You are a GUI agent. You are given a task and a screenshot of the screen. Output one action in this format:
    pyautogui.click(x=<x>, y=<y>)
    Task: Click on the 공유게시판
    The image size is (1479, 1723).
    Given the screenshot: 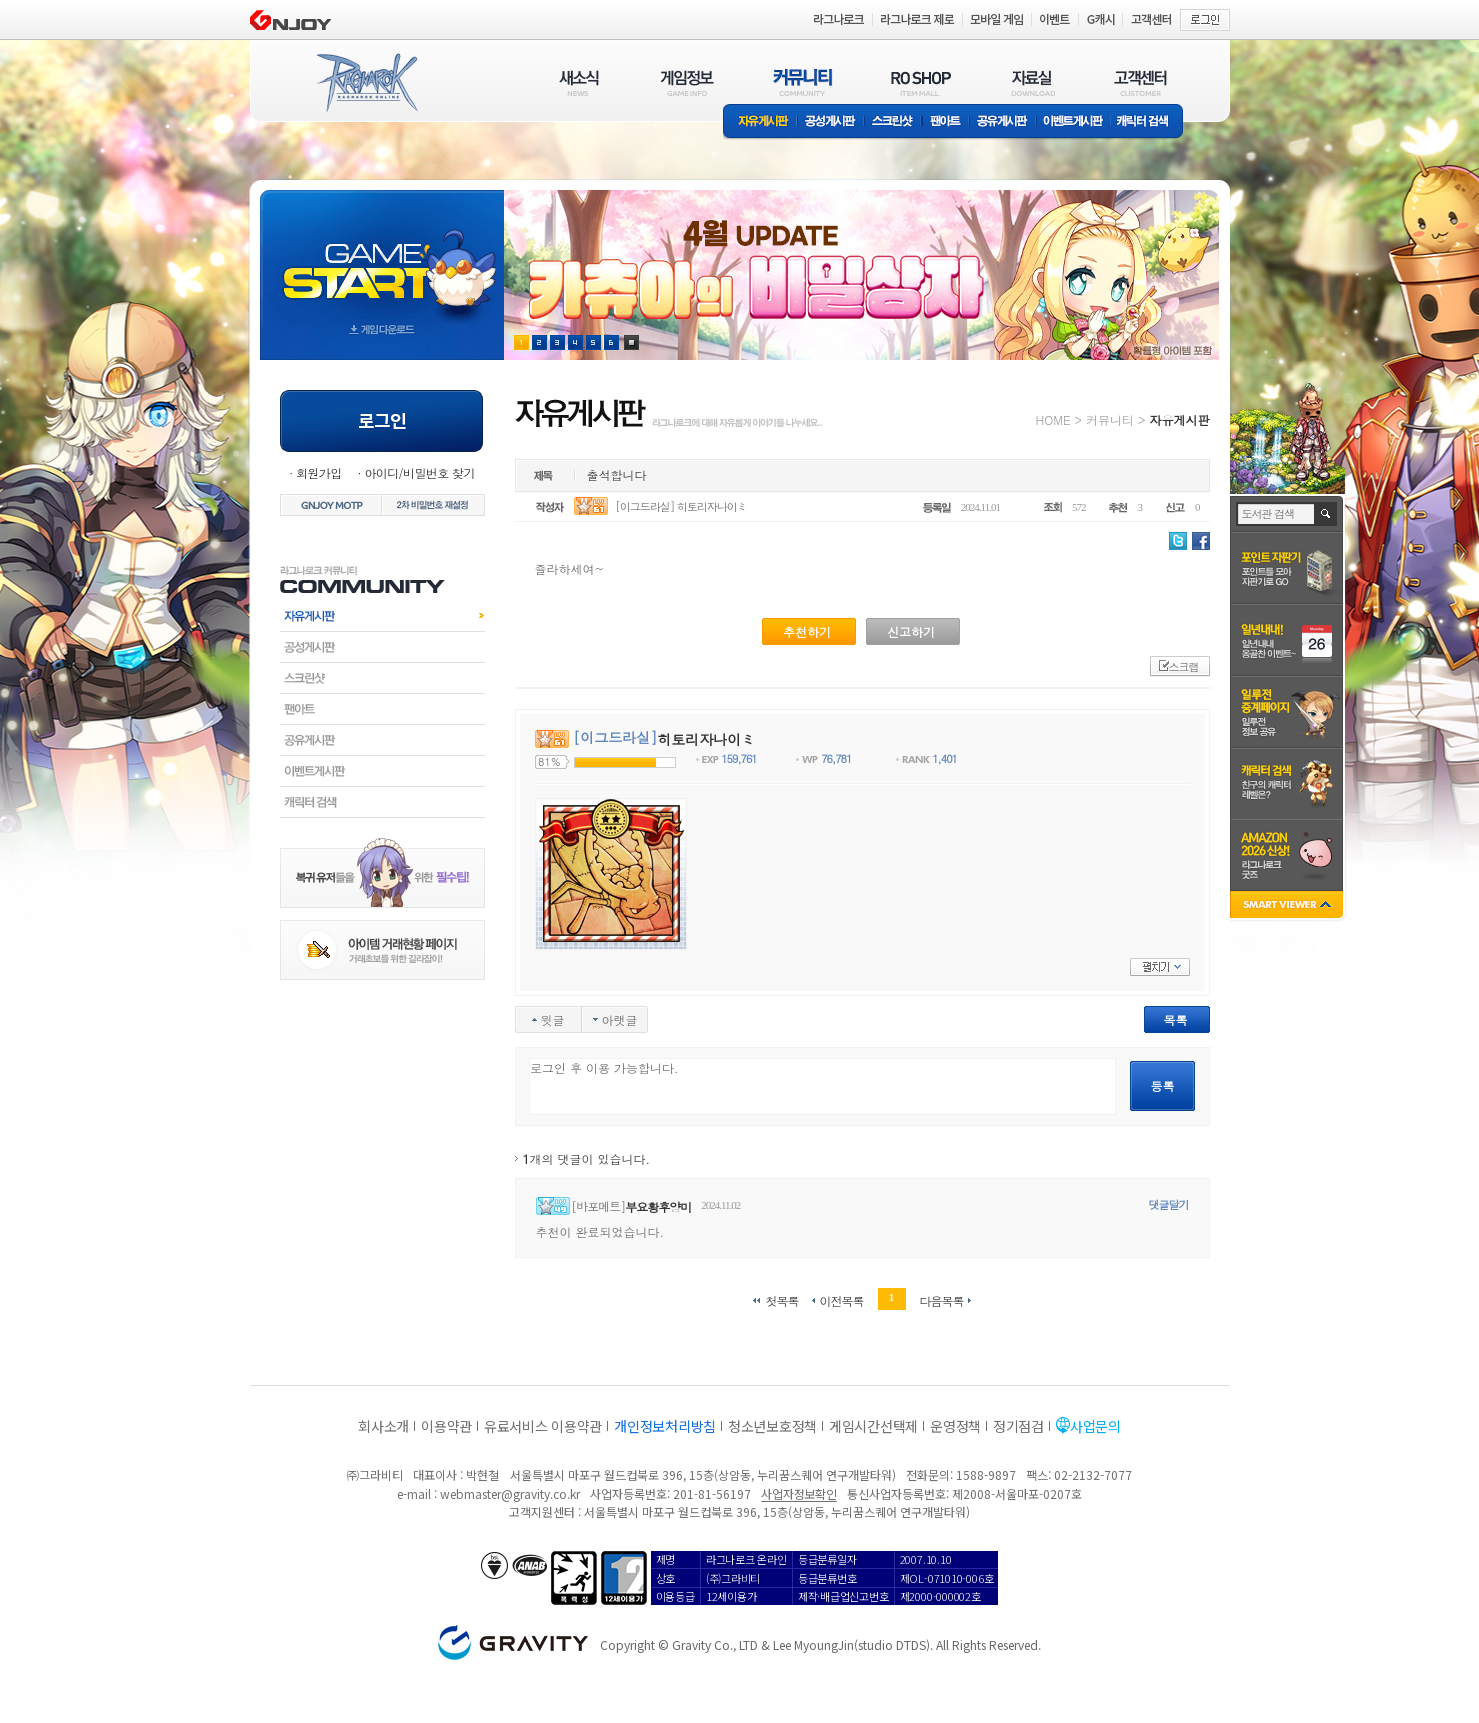 What is the action you would take?
    pyautogui.click(x=1002, y=122)
    